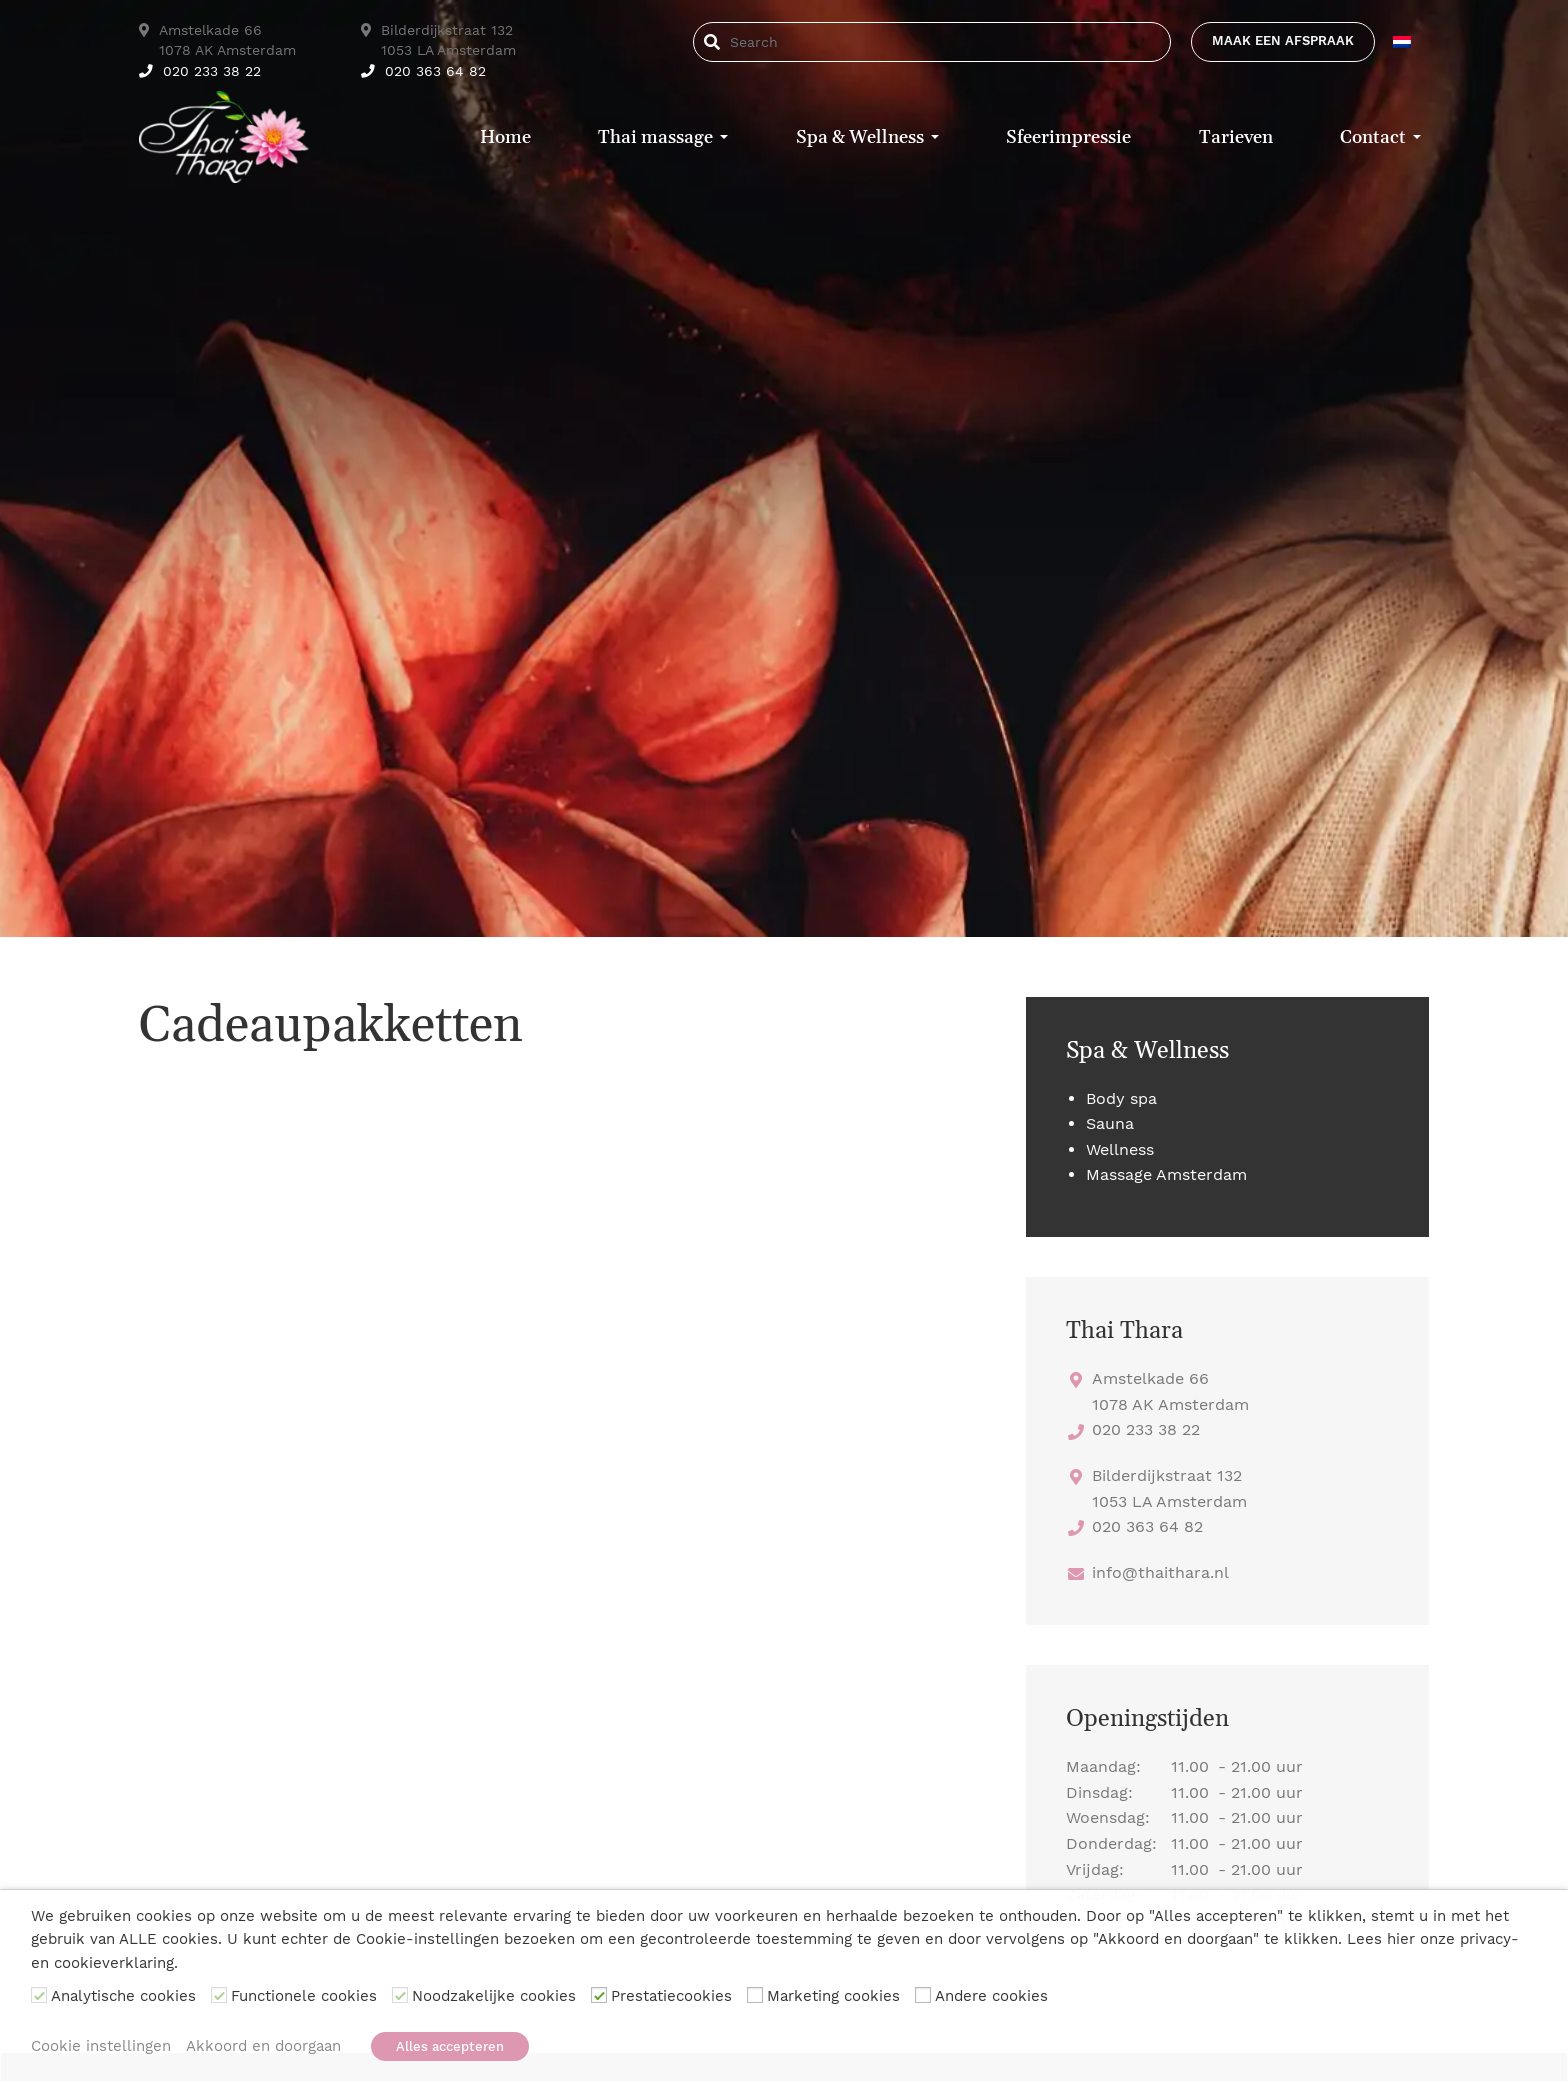 This screenshot has width=1568, height=2082. I want to click on Home, so click(505, 137).